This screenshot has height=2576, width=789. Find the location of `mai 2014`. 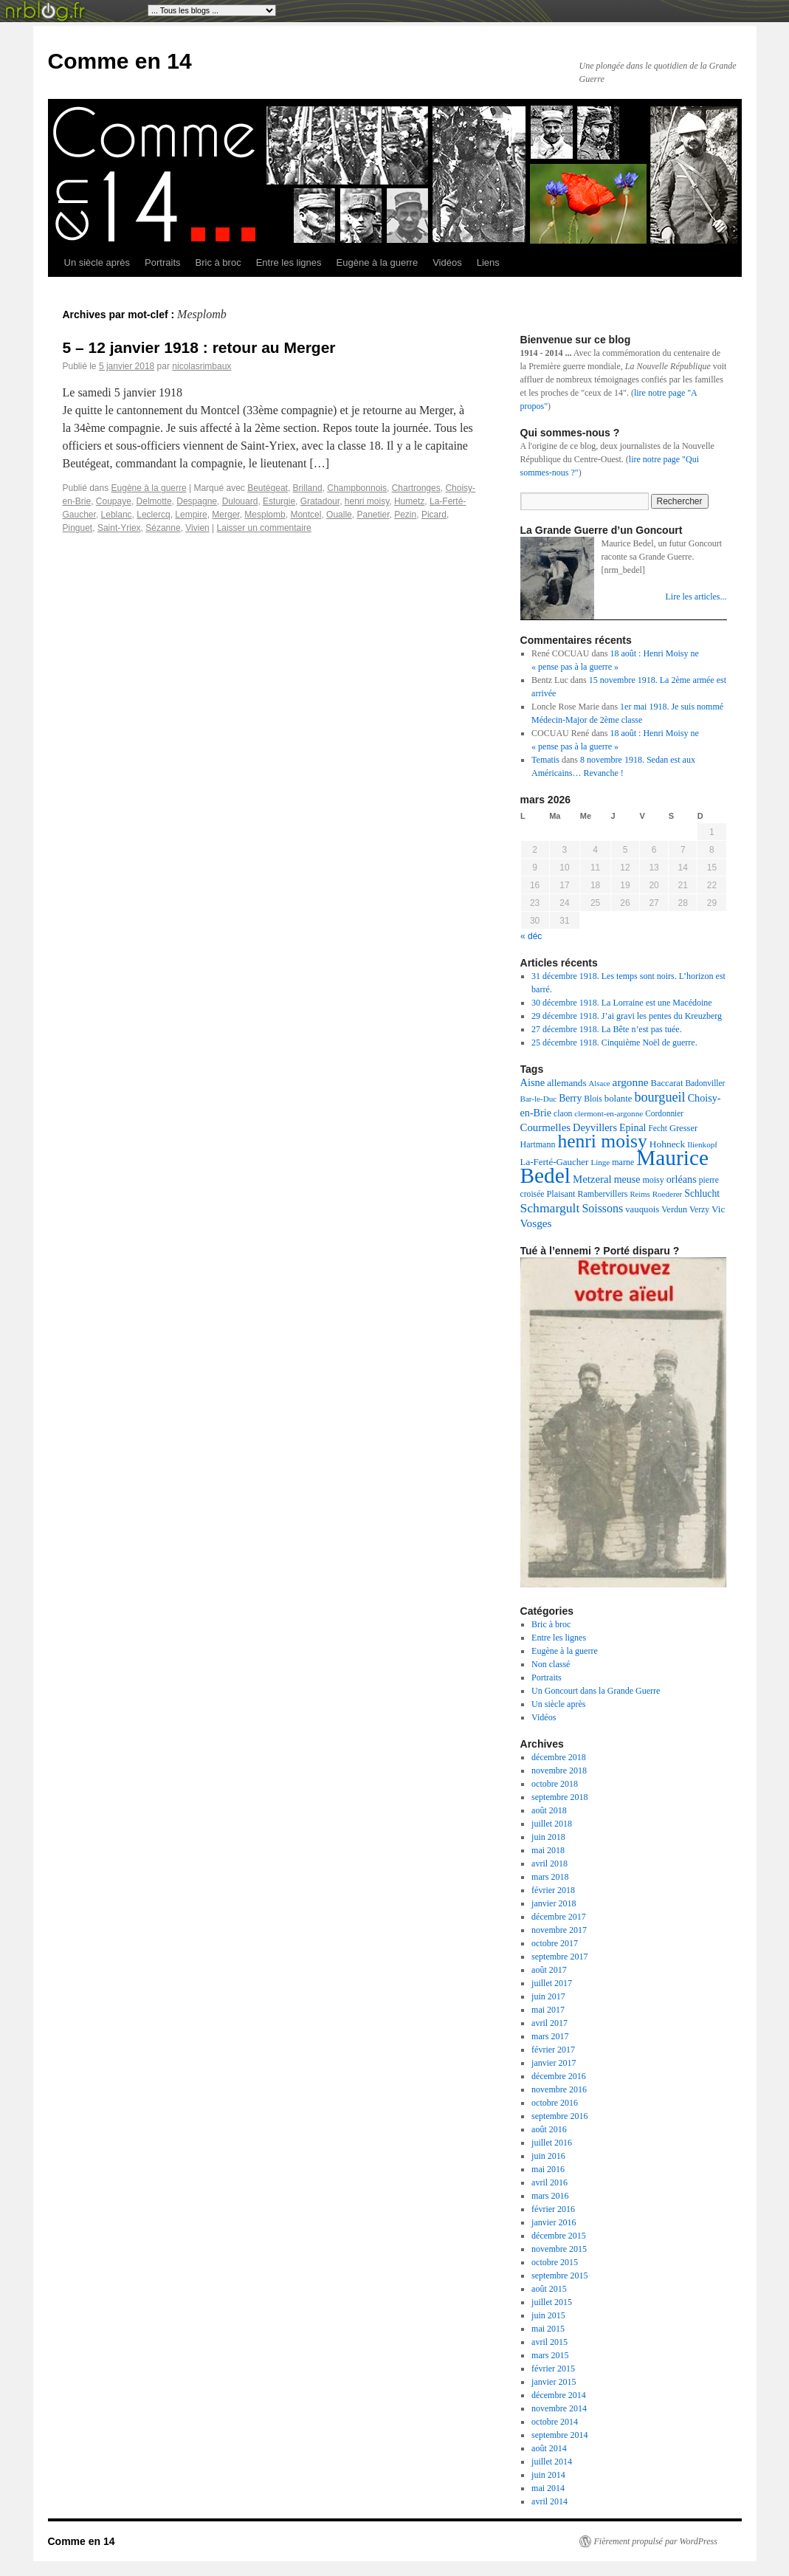

mai 2014 is located at coordinates (548, 2488).